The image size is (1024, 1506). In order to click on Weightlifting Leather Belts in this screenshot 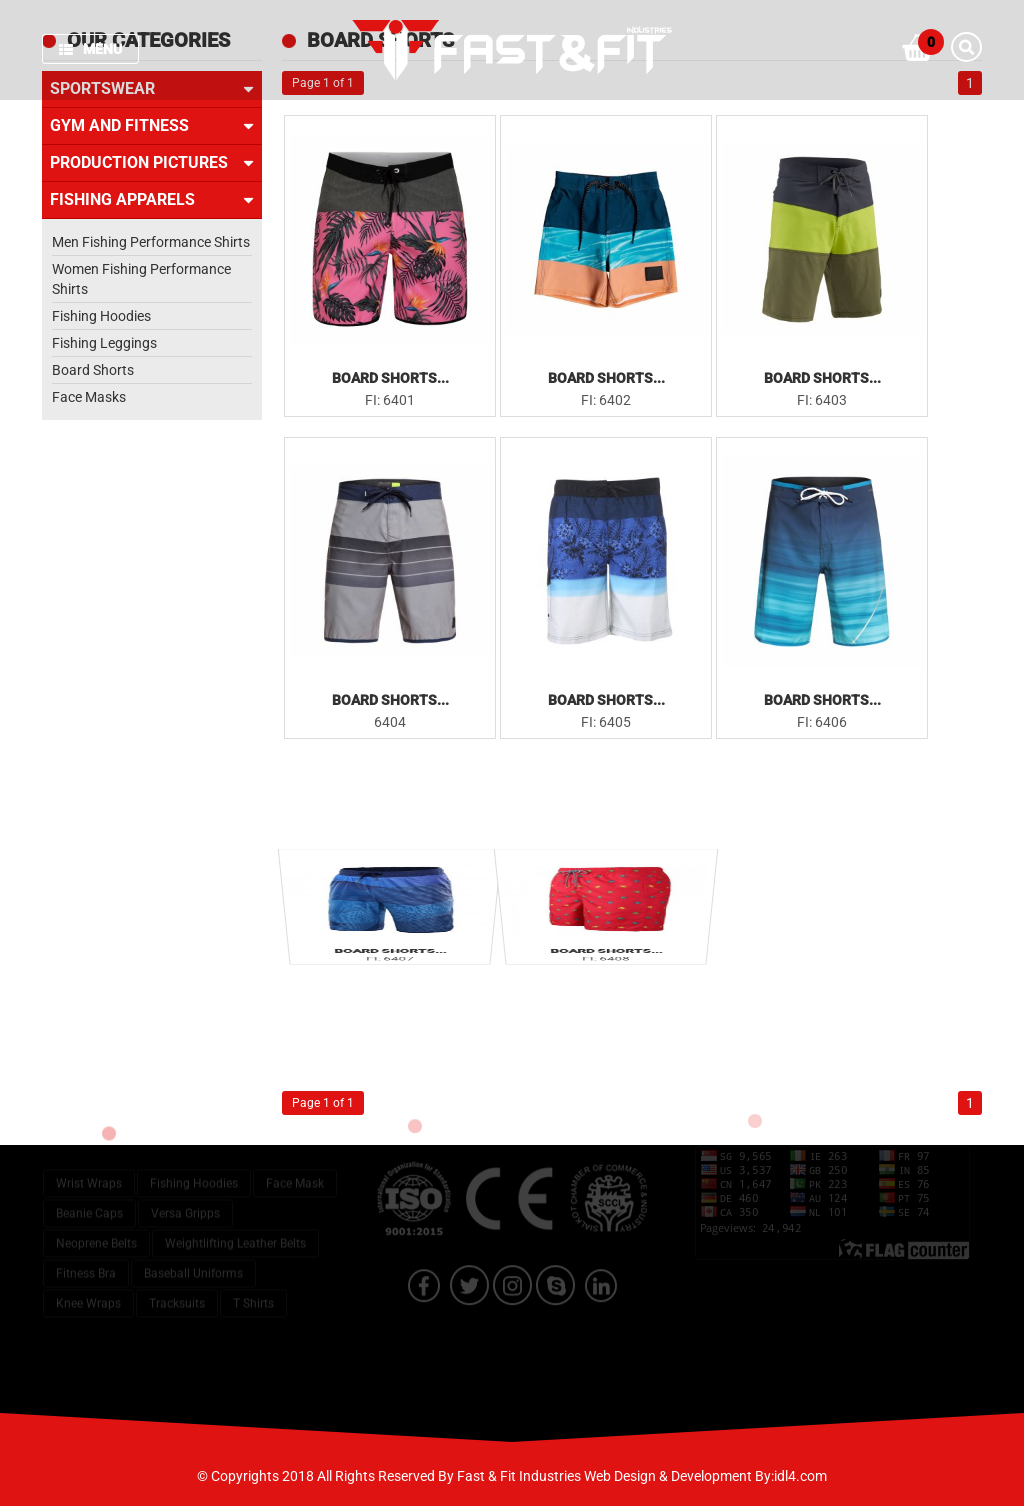, I will do `click(235, 1218)`.